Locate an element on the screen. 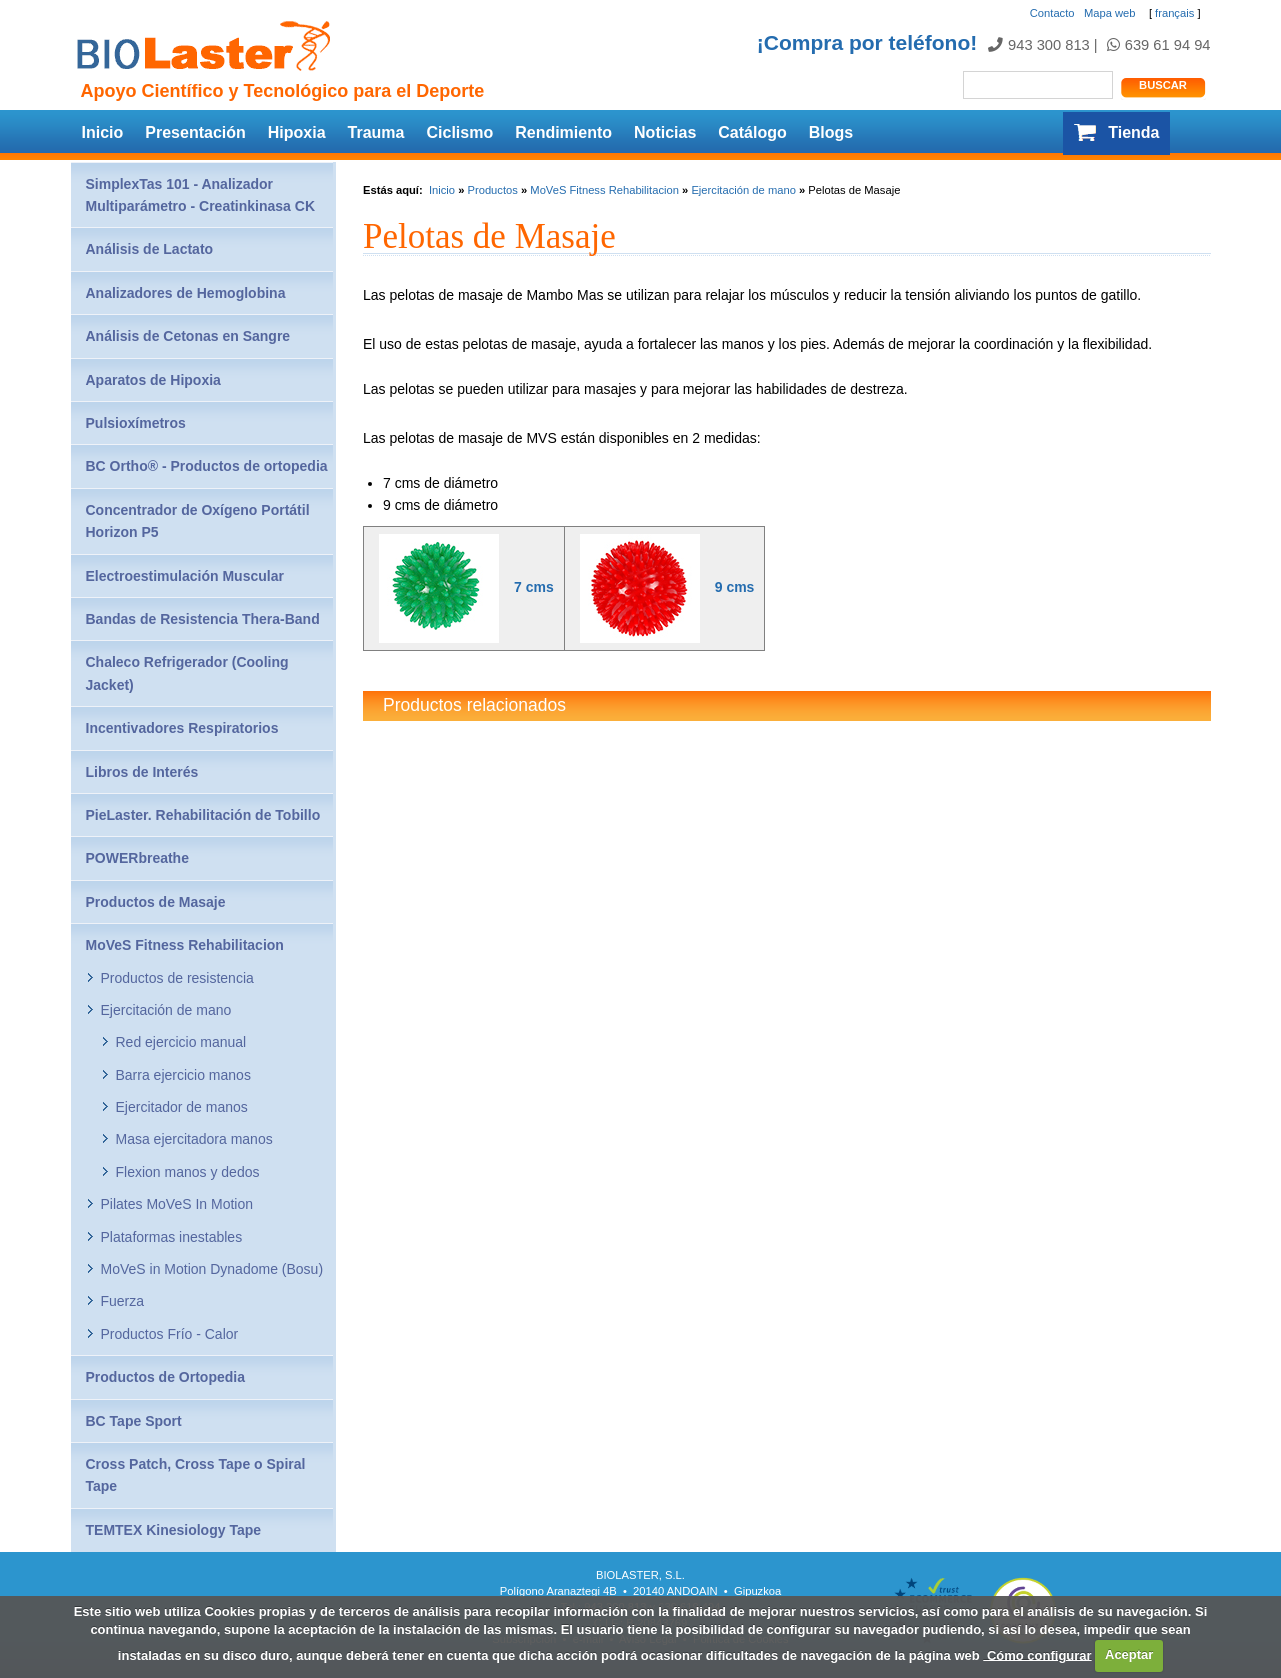  Catálogo is located at coordinates (752, 132).